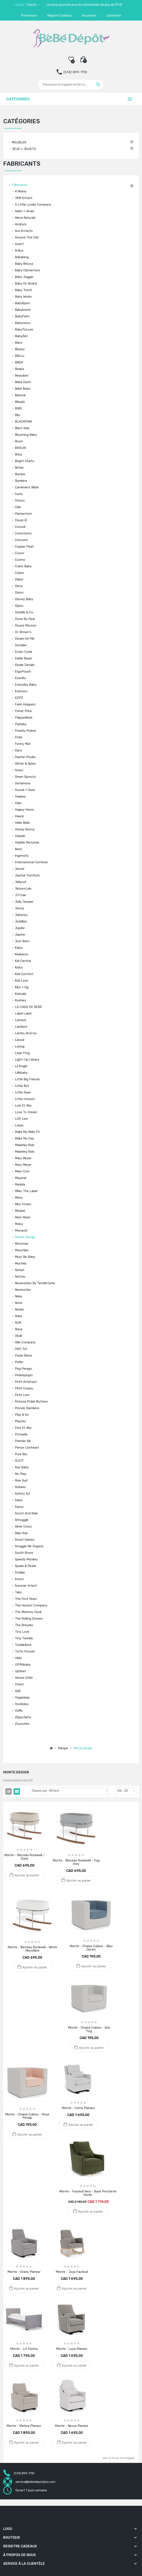  Describe the element at coordinates (22, 1086) in the screenshot. I see `Little Bot` at that location.